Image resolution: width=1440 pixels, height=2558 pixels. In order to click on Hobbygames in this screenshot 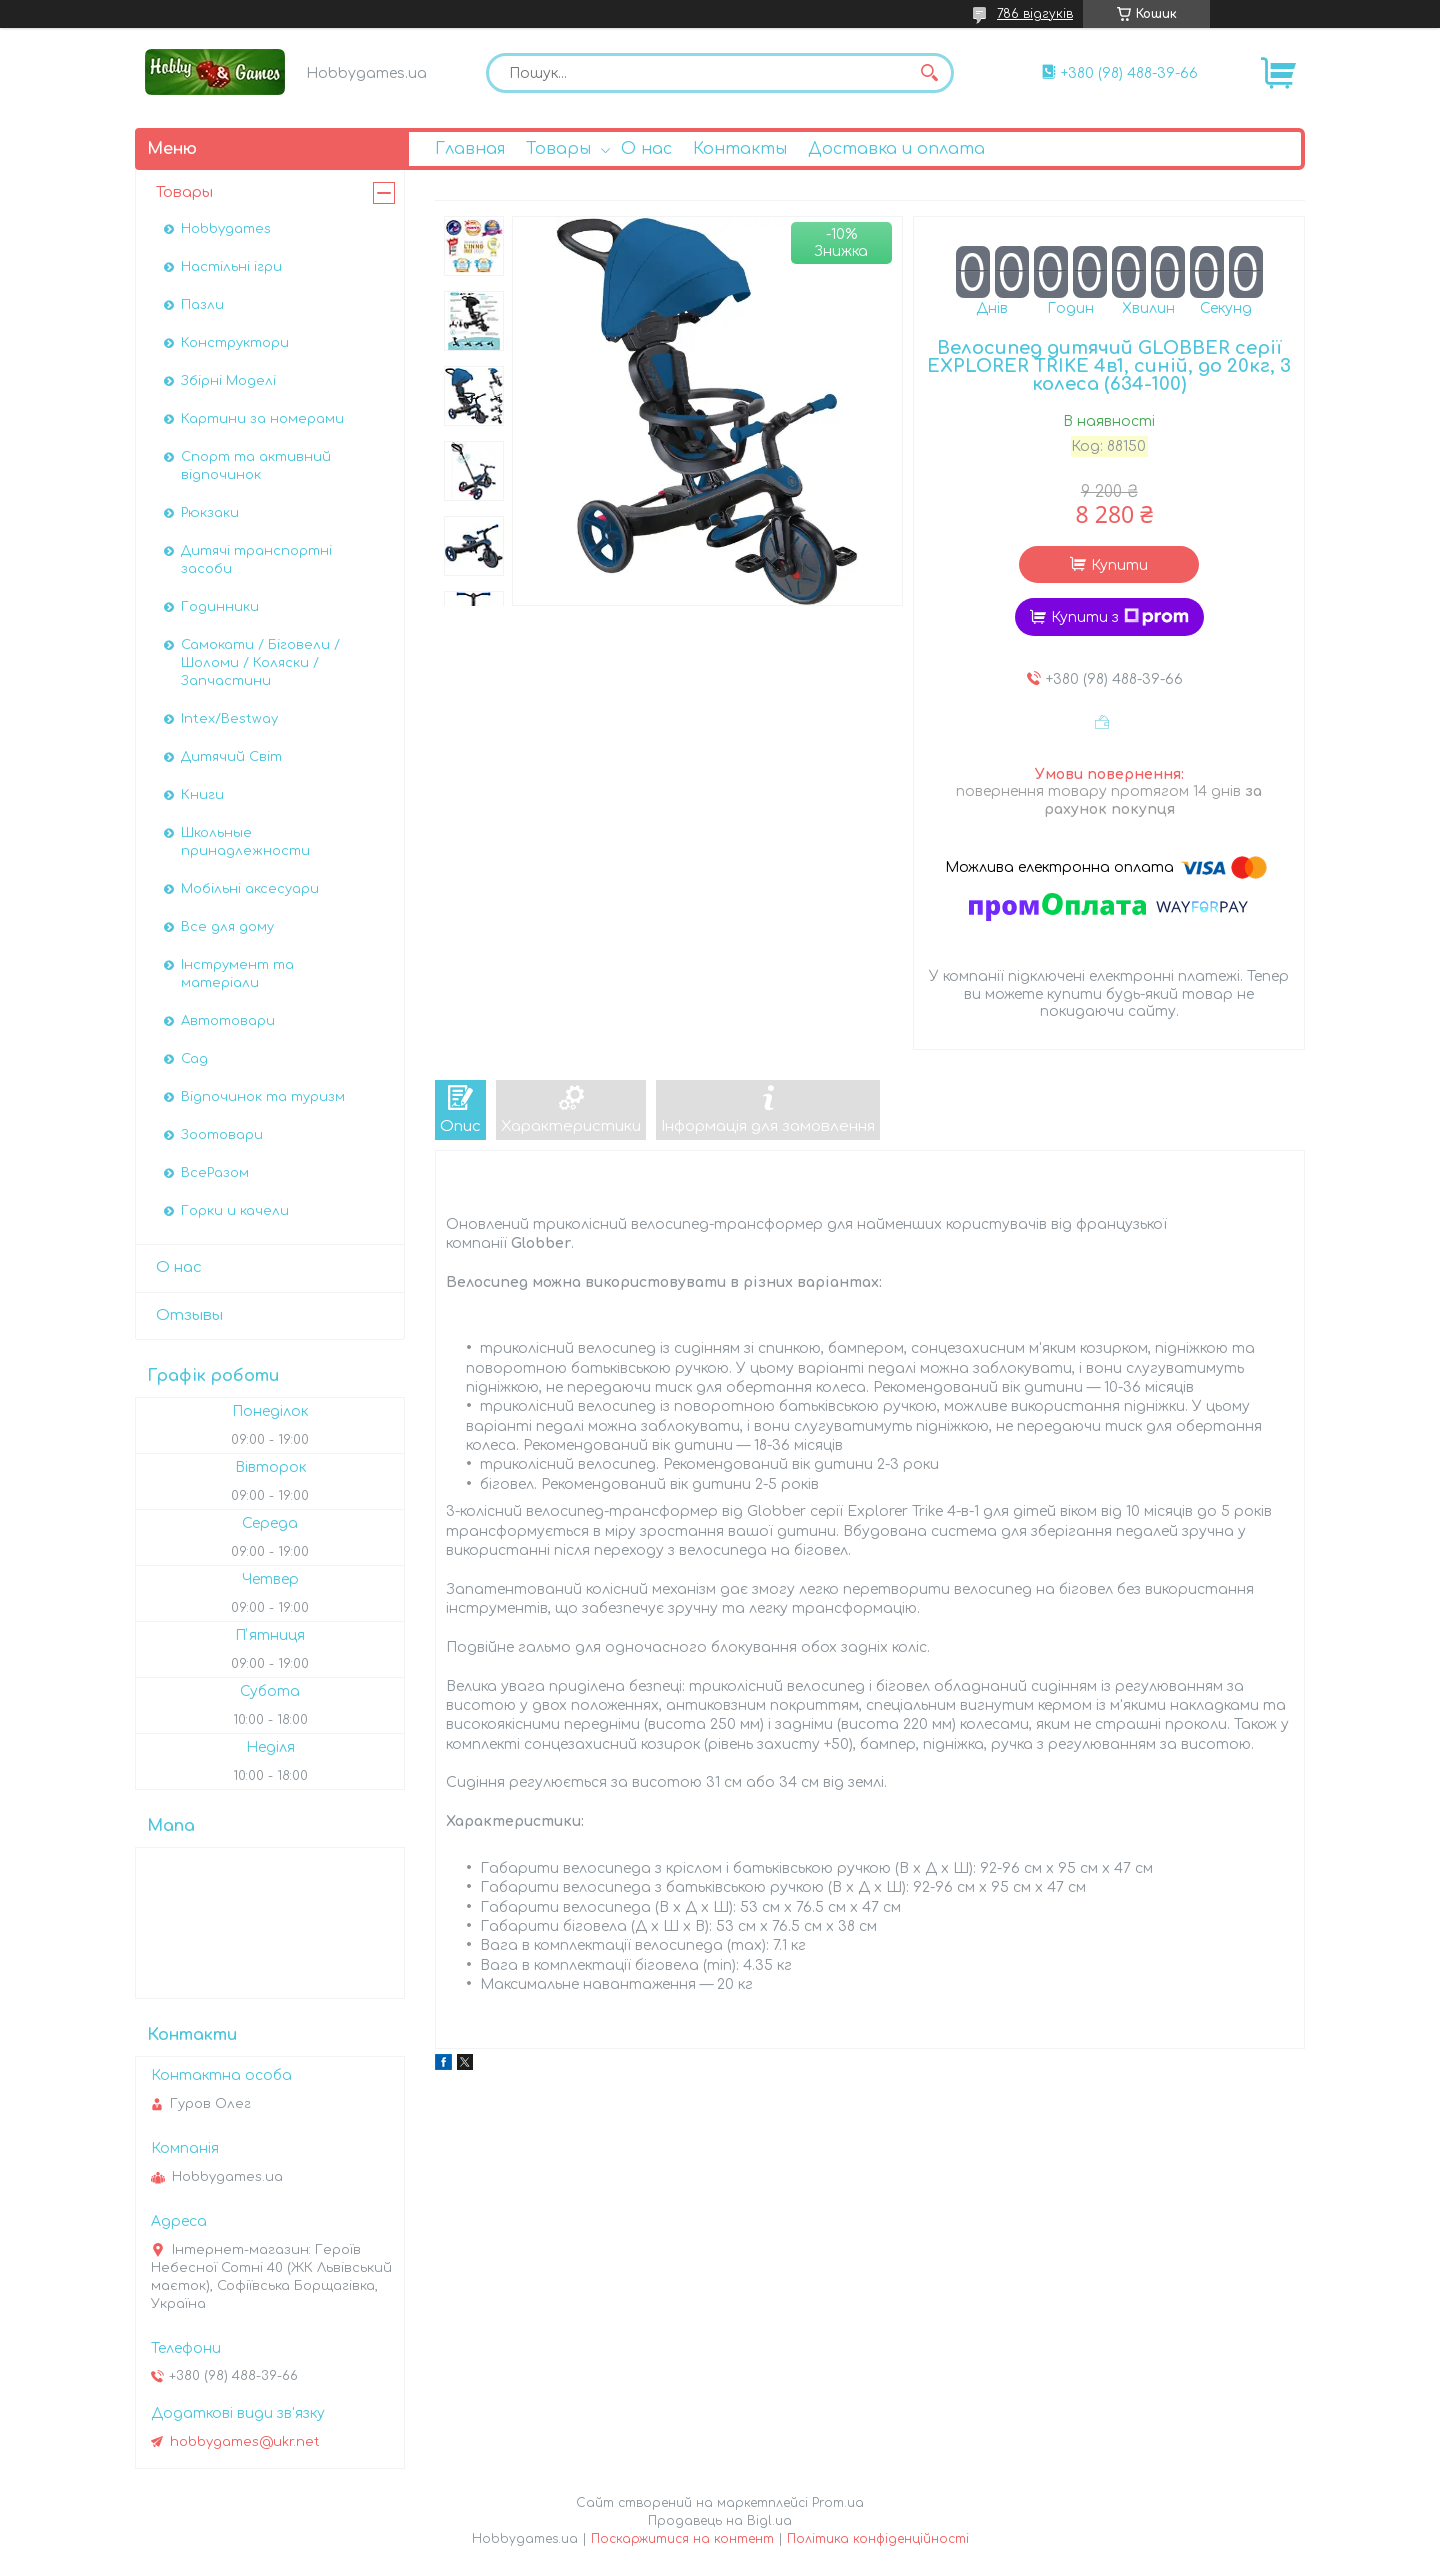, I will do `click(226, 229)`.